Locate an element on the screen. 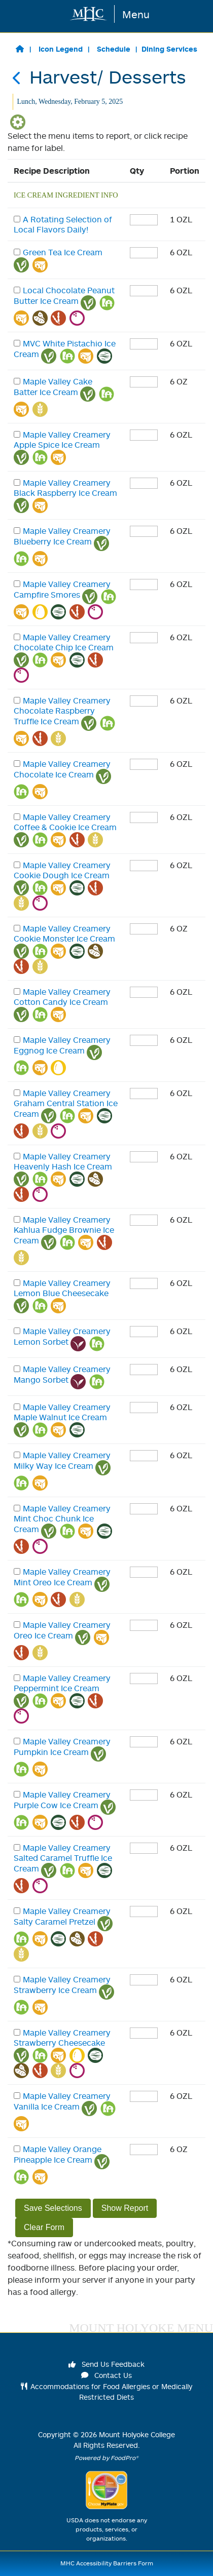  Green Tea Ice Cream is located at coordinates (62, 252).